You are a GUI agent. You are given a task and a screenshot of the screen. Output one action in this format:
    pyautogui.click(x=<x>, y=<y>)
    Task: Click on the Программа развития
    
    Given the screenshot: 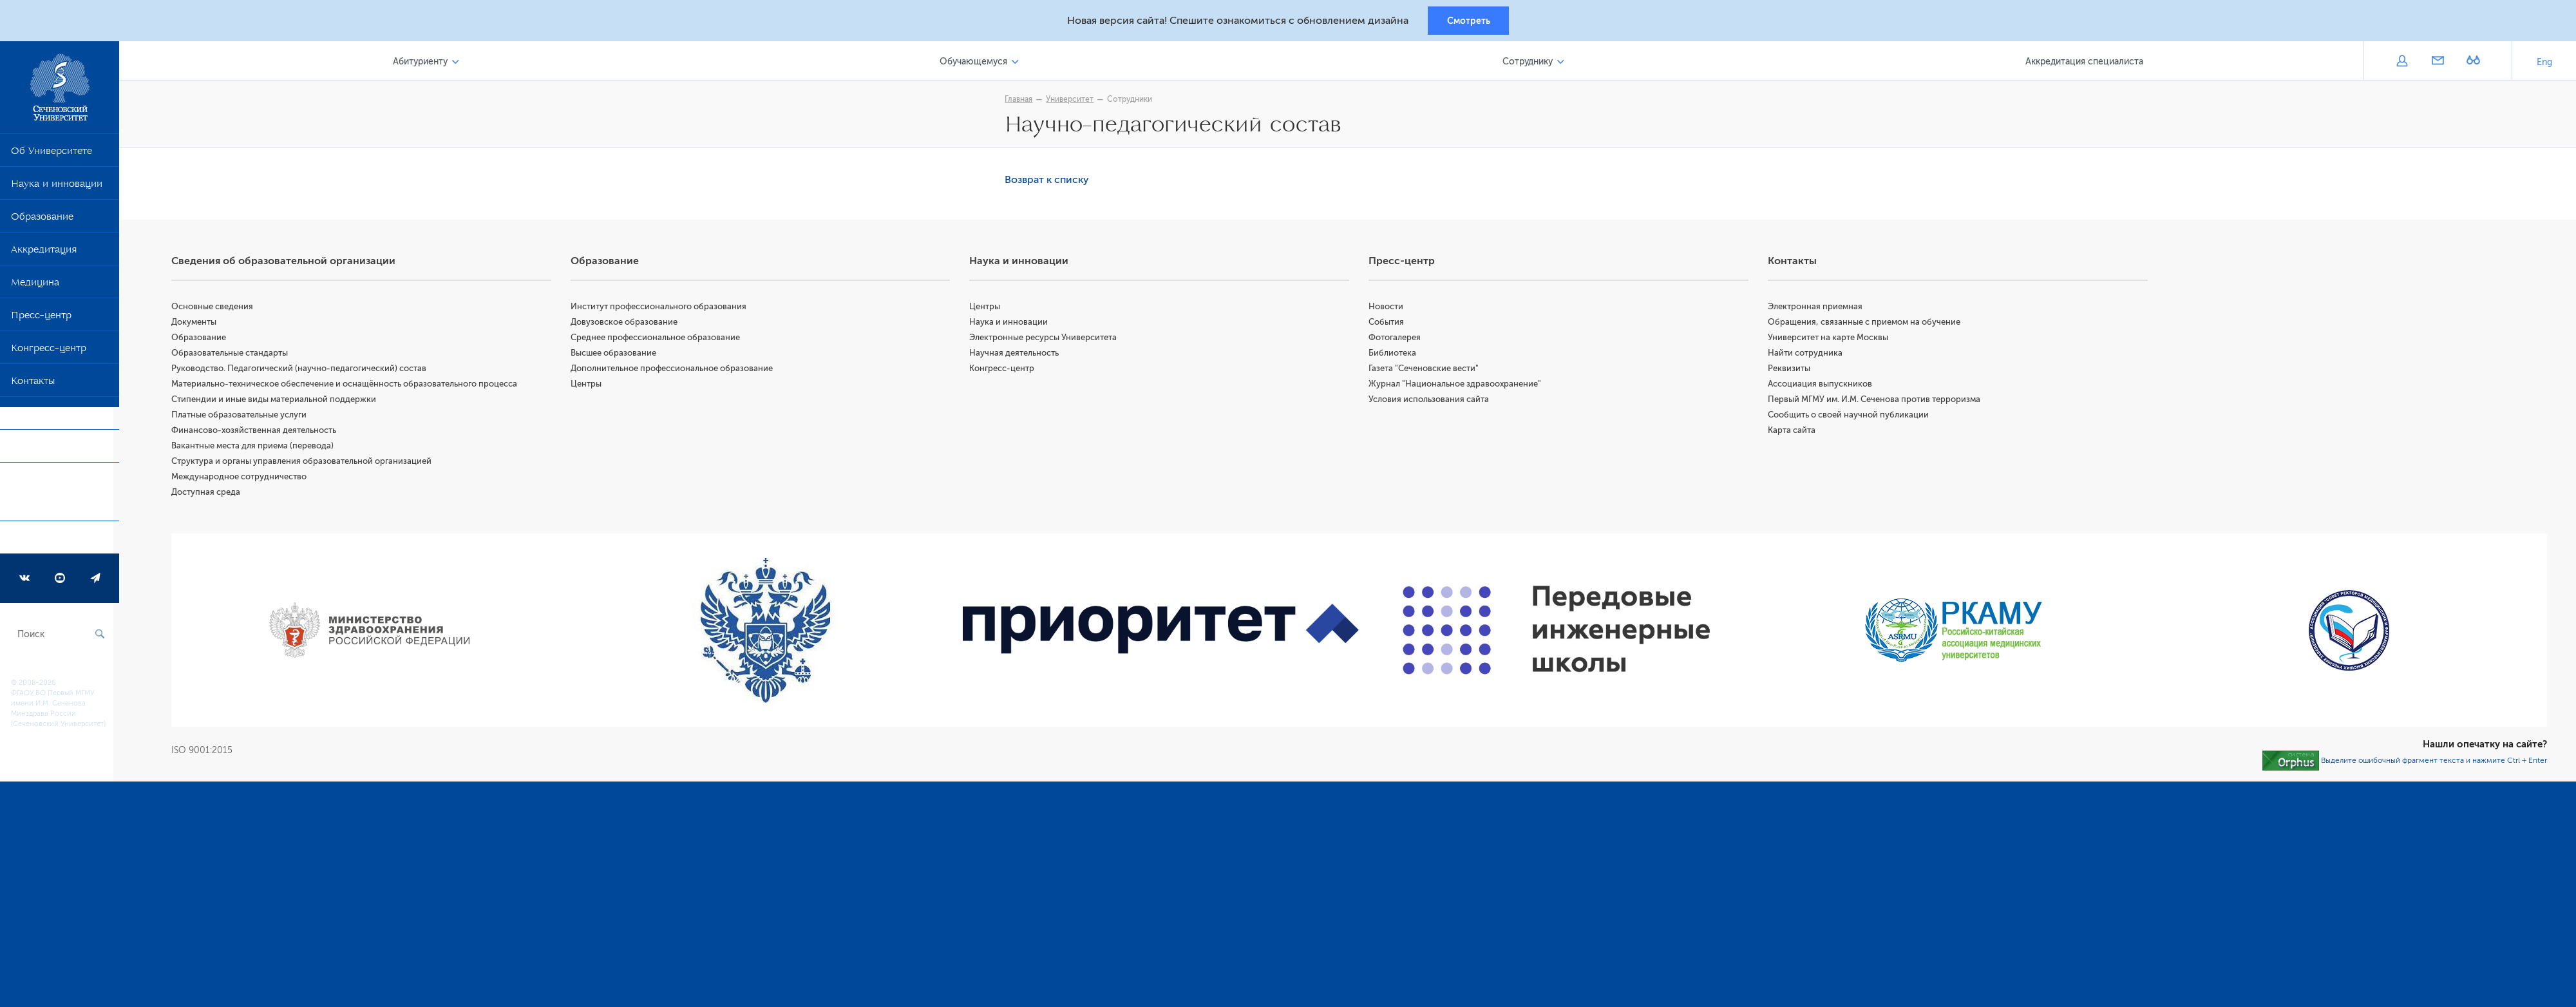 What is the action you would take?
    pyautogui.click(x=60, y=542)
    